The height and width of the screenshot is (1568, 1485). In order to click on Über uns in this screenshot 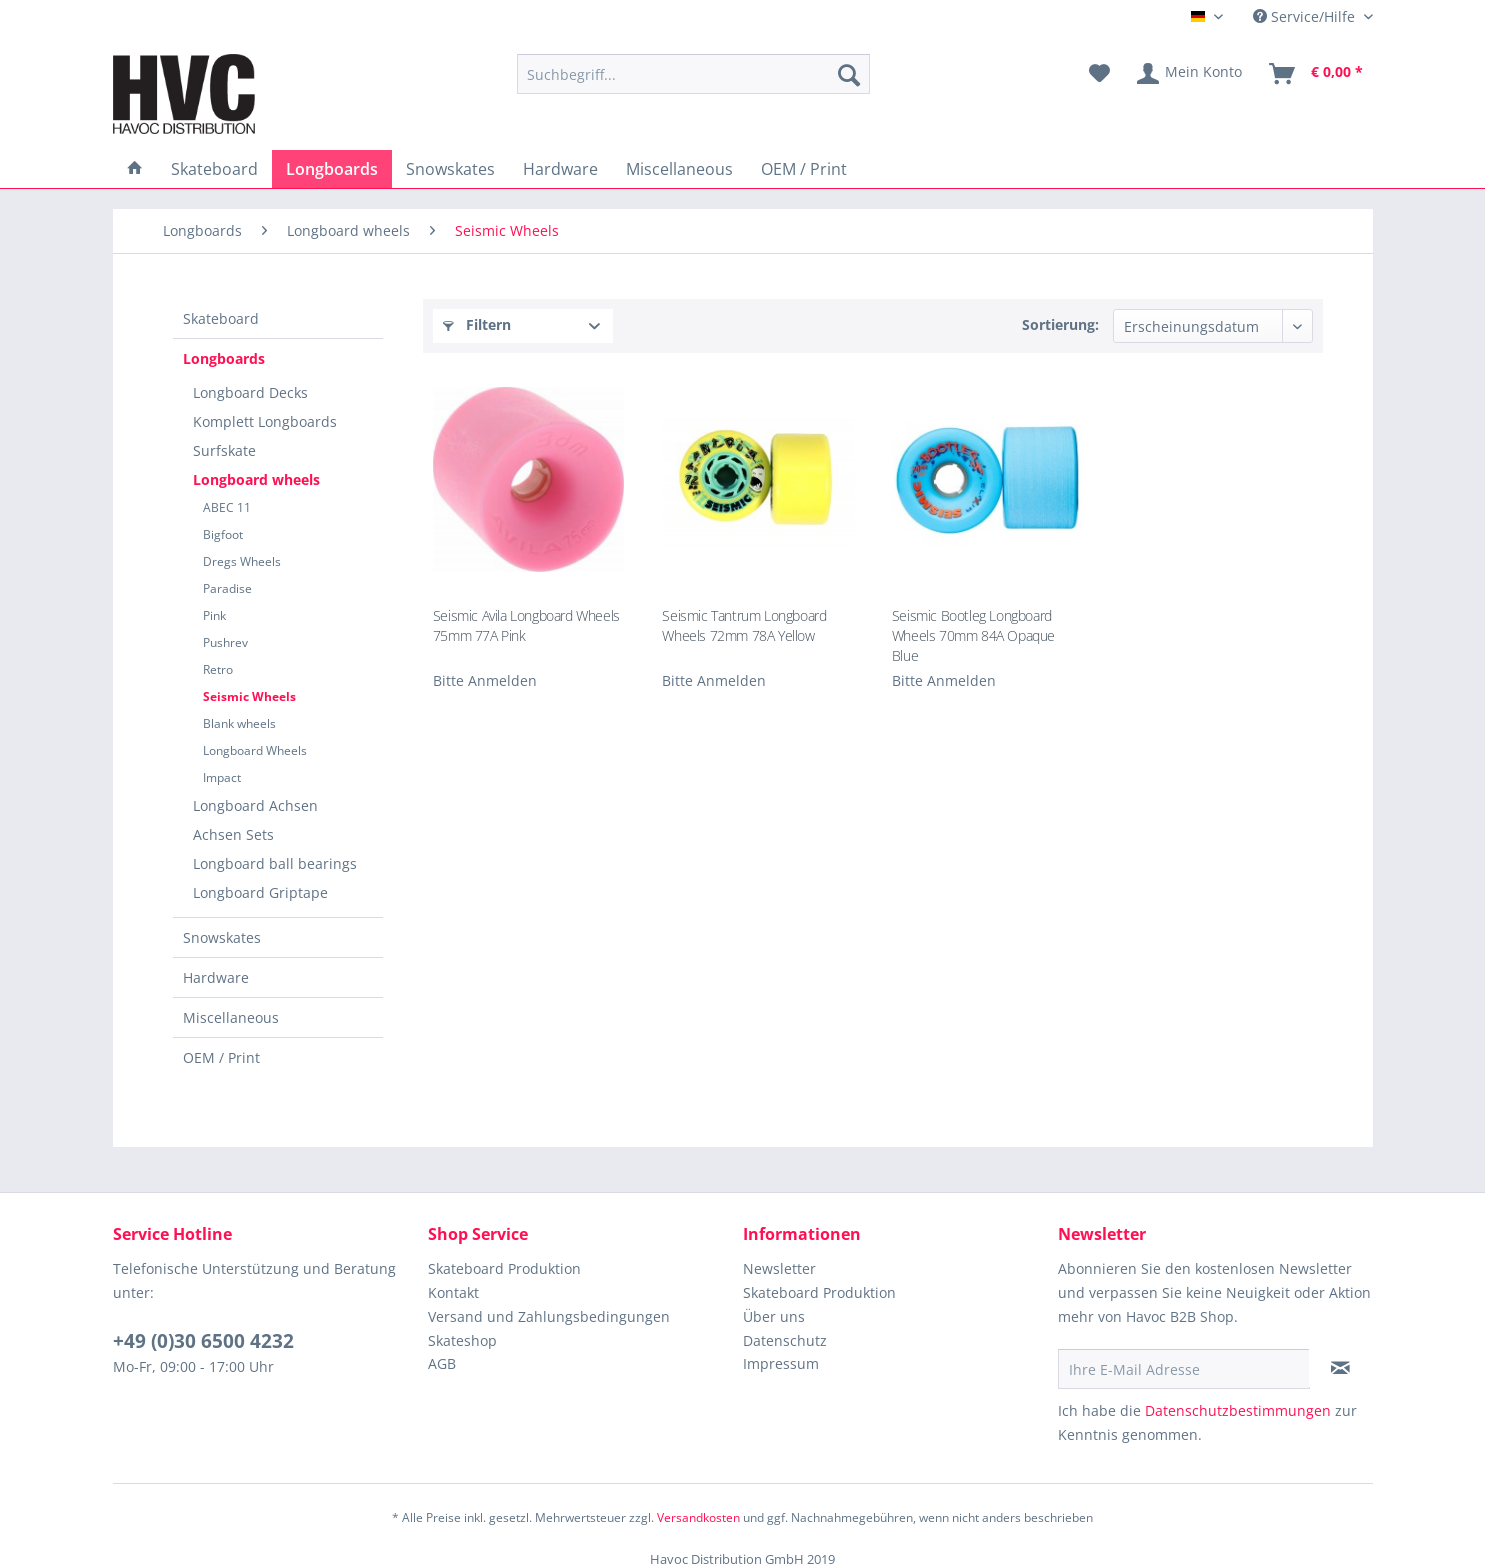, I will do `click(774, 1316)`.